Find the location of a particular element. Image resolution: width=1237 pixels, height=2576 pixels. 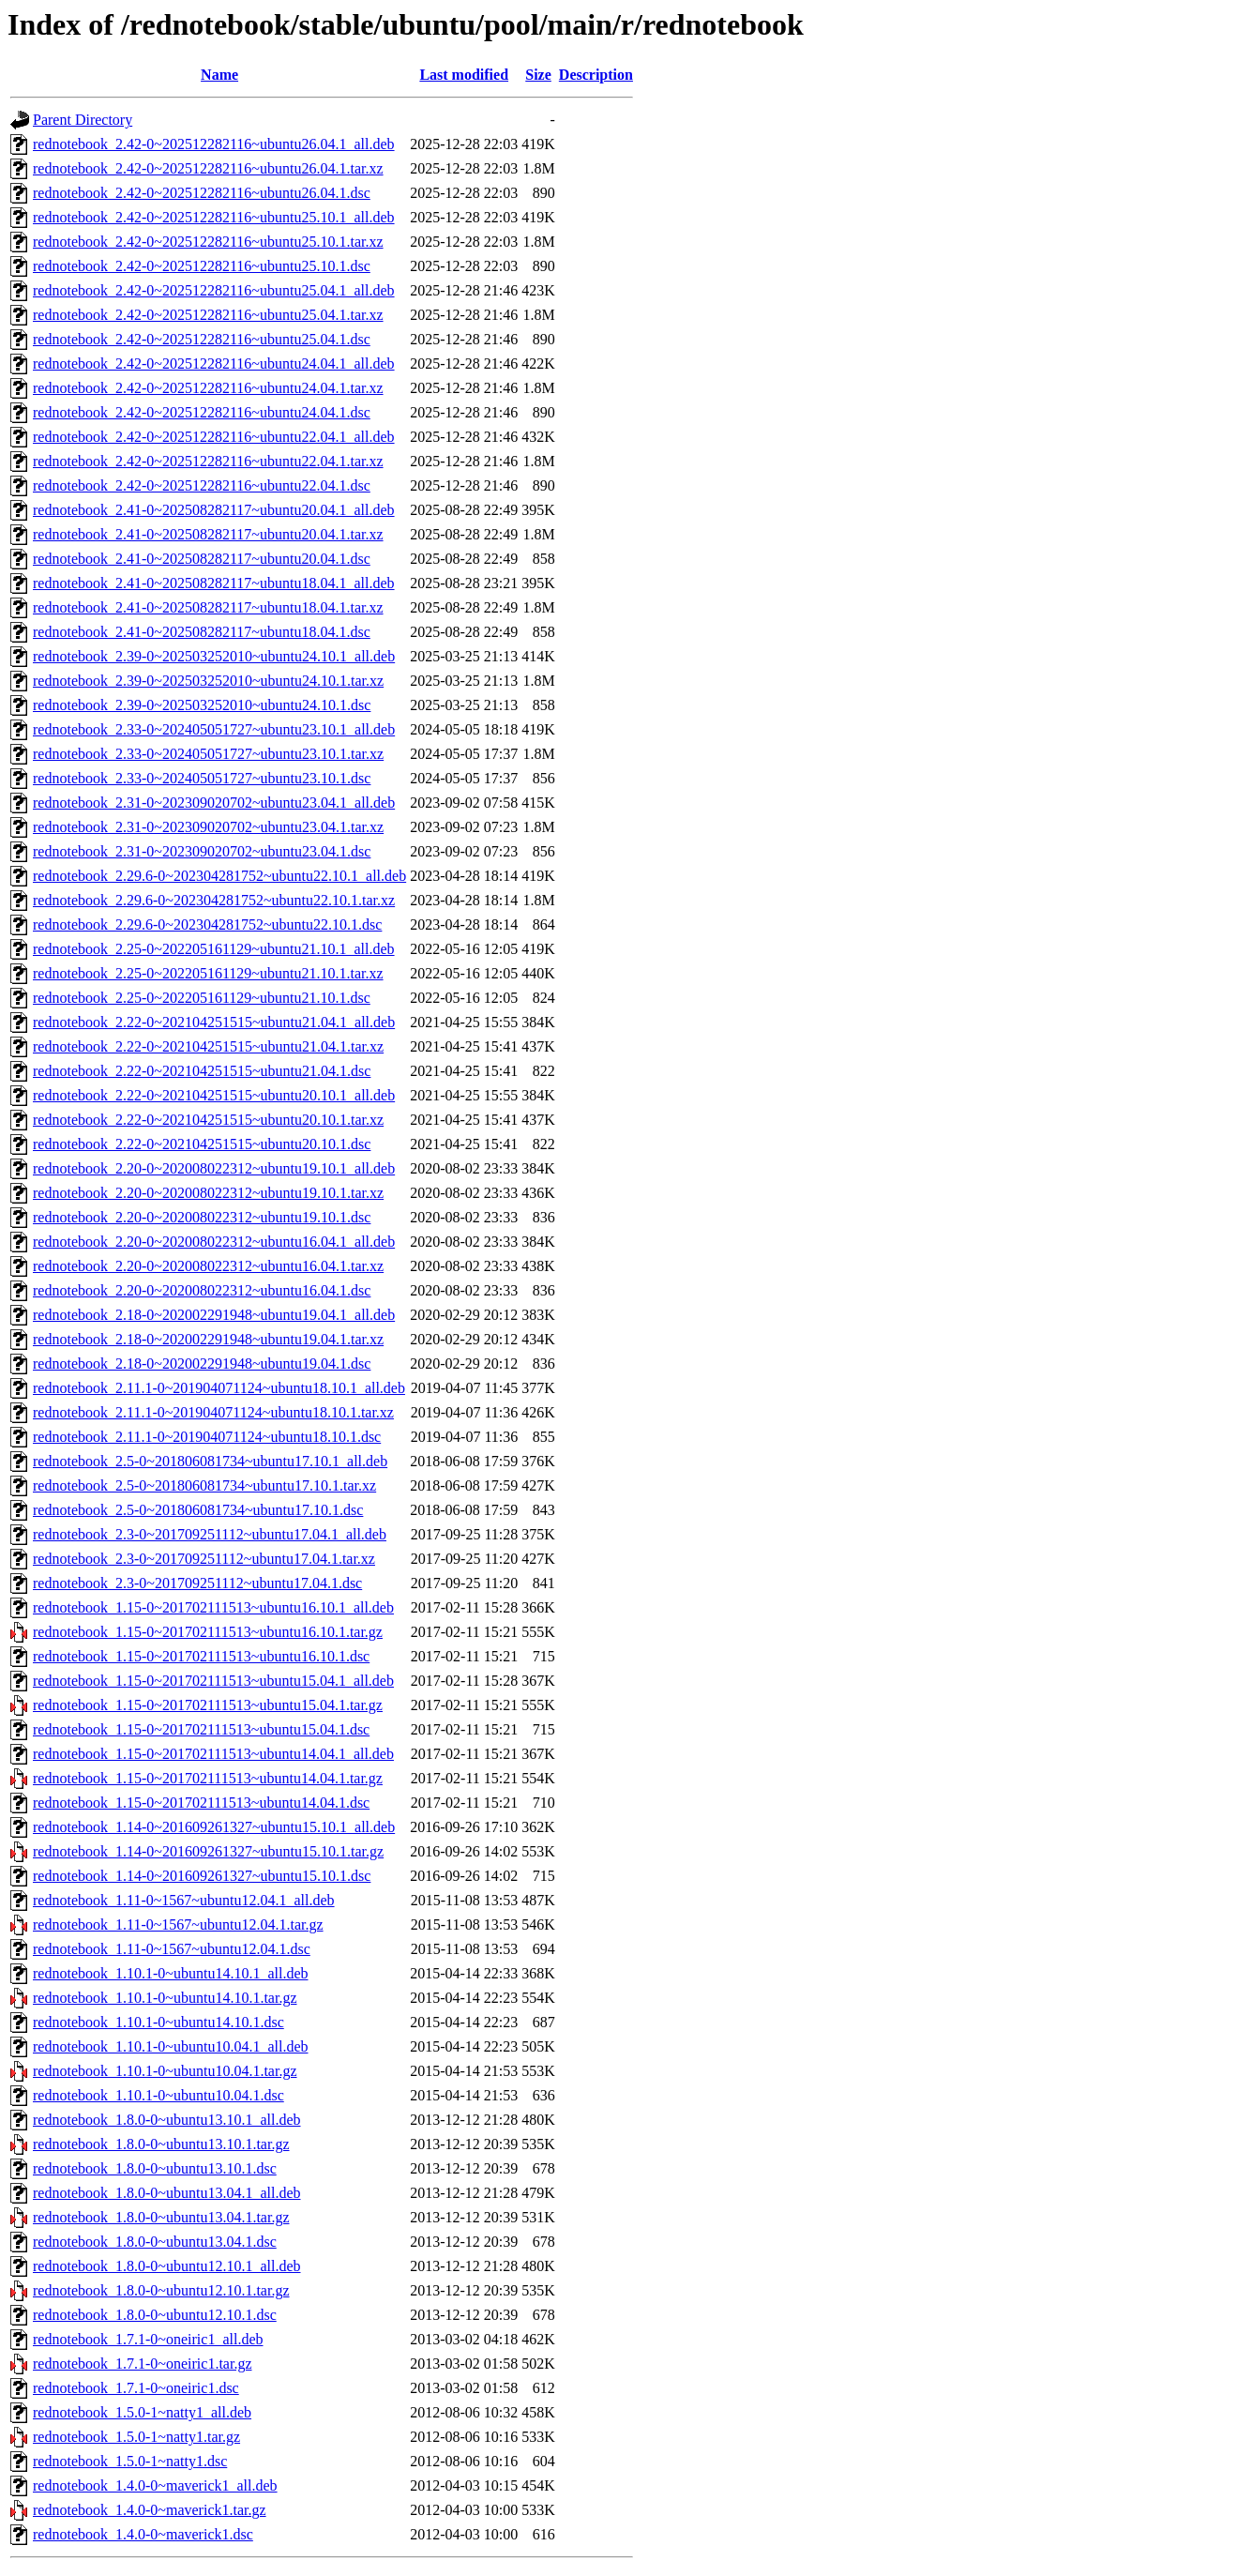

rednotebook_2.42-0~202512282116~ubuntu26.04.1_all.deb is located at coordinates (214, 144).